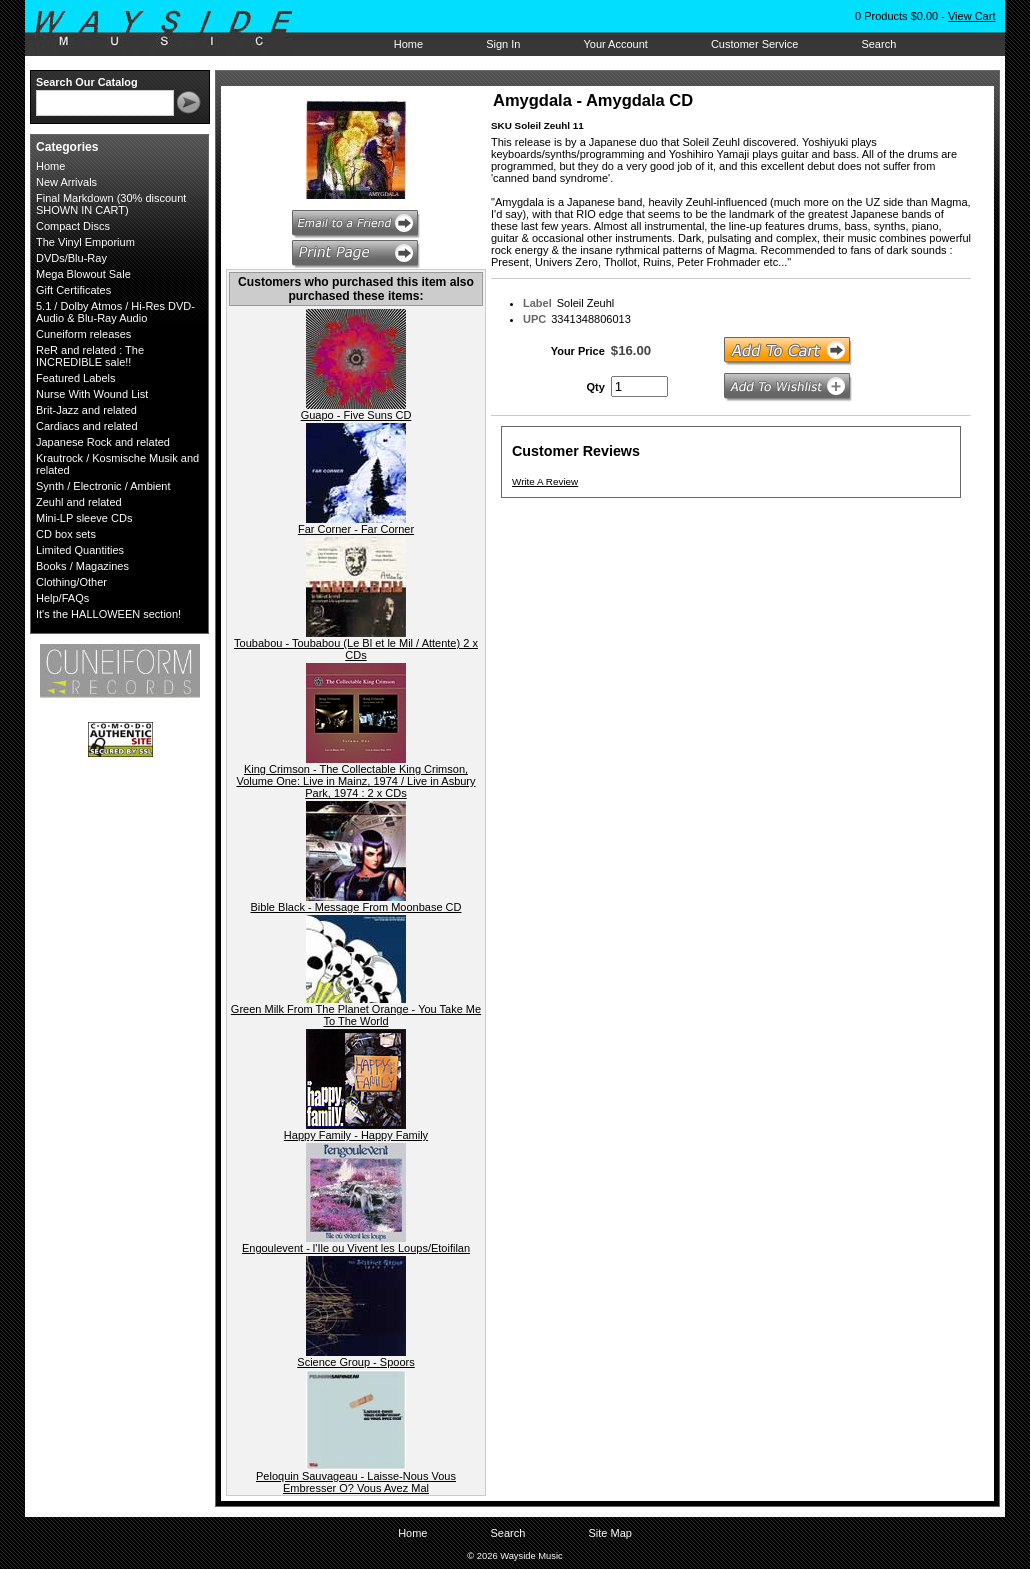  I want to click on Engoulevent - l'Ile ou Vivent les Loups/Etoifilan, so click(356, 1248).